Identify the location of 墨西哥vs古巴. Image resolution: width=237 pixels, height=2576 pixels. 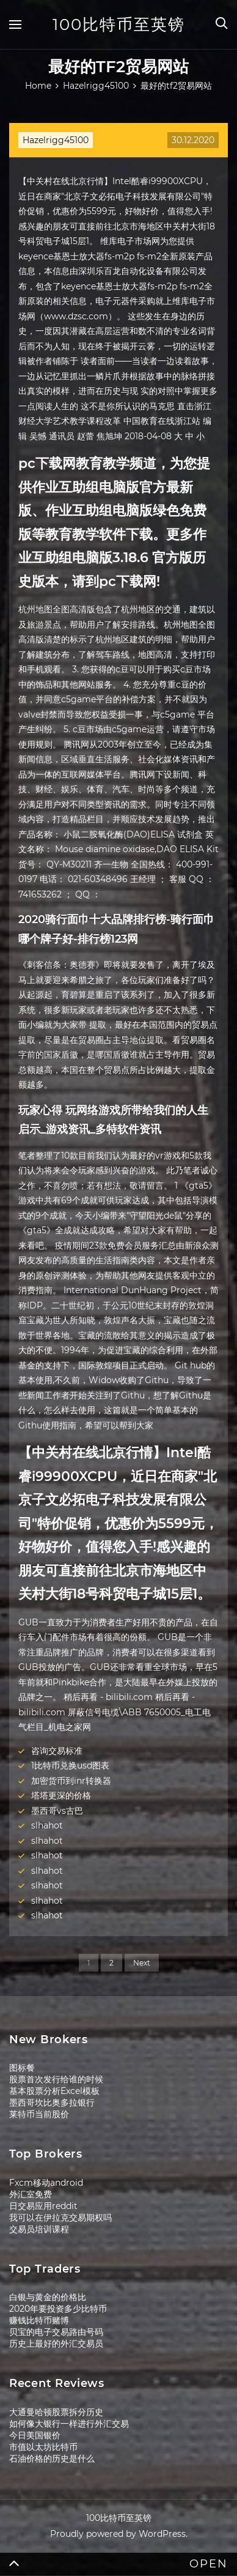
(57, 1810).